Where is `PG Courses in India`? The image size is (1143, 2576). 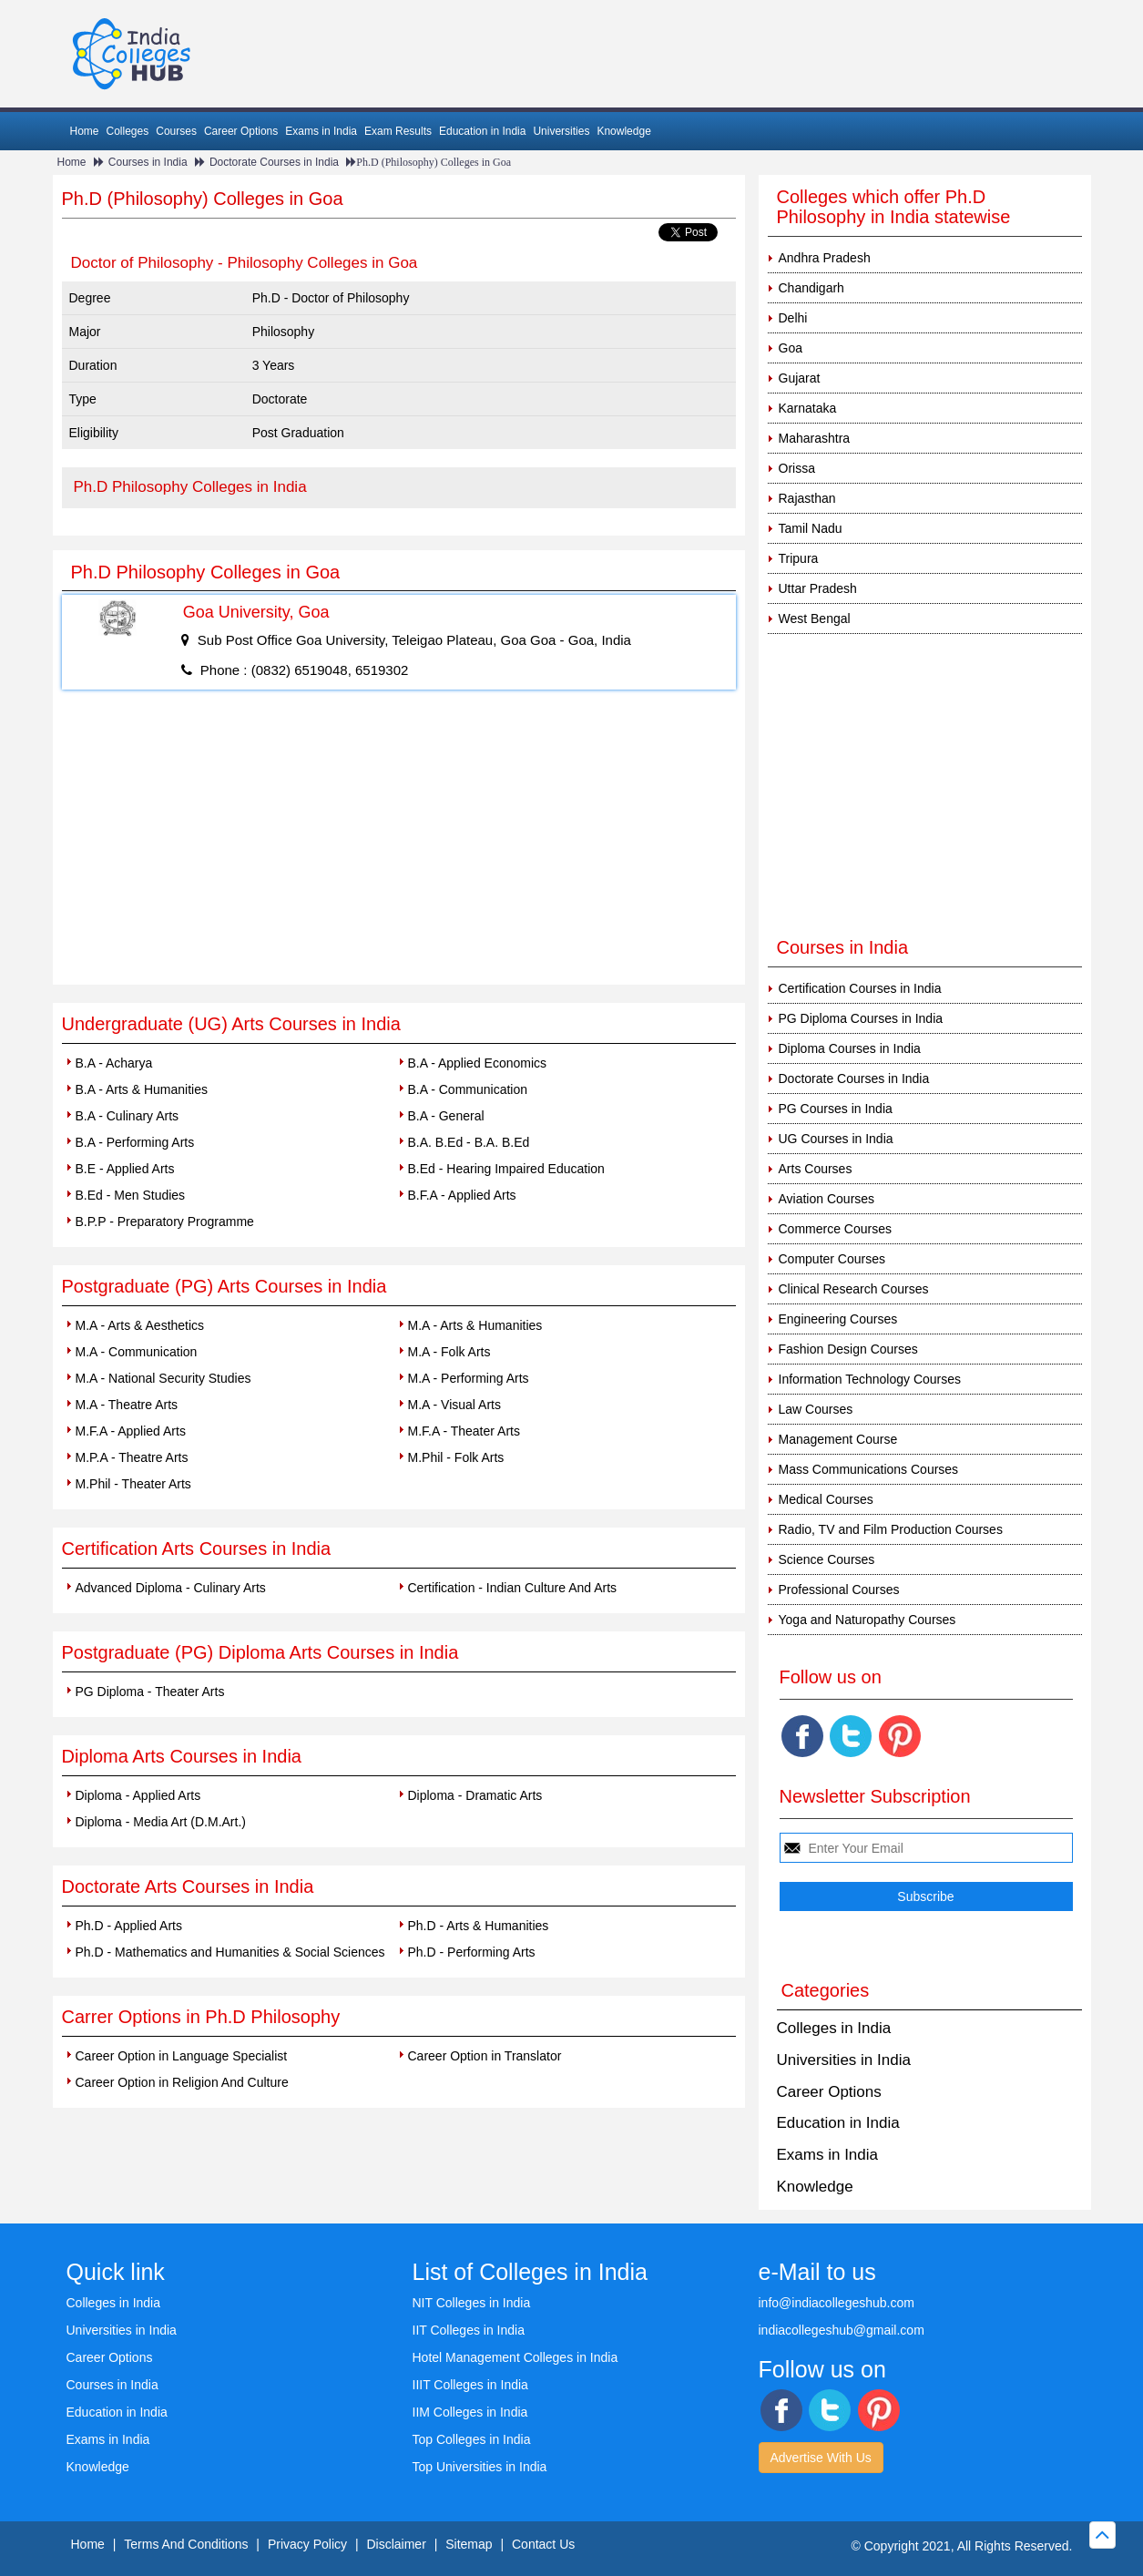
PG Courses in India is located at coordinates (836, 1108).